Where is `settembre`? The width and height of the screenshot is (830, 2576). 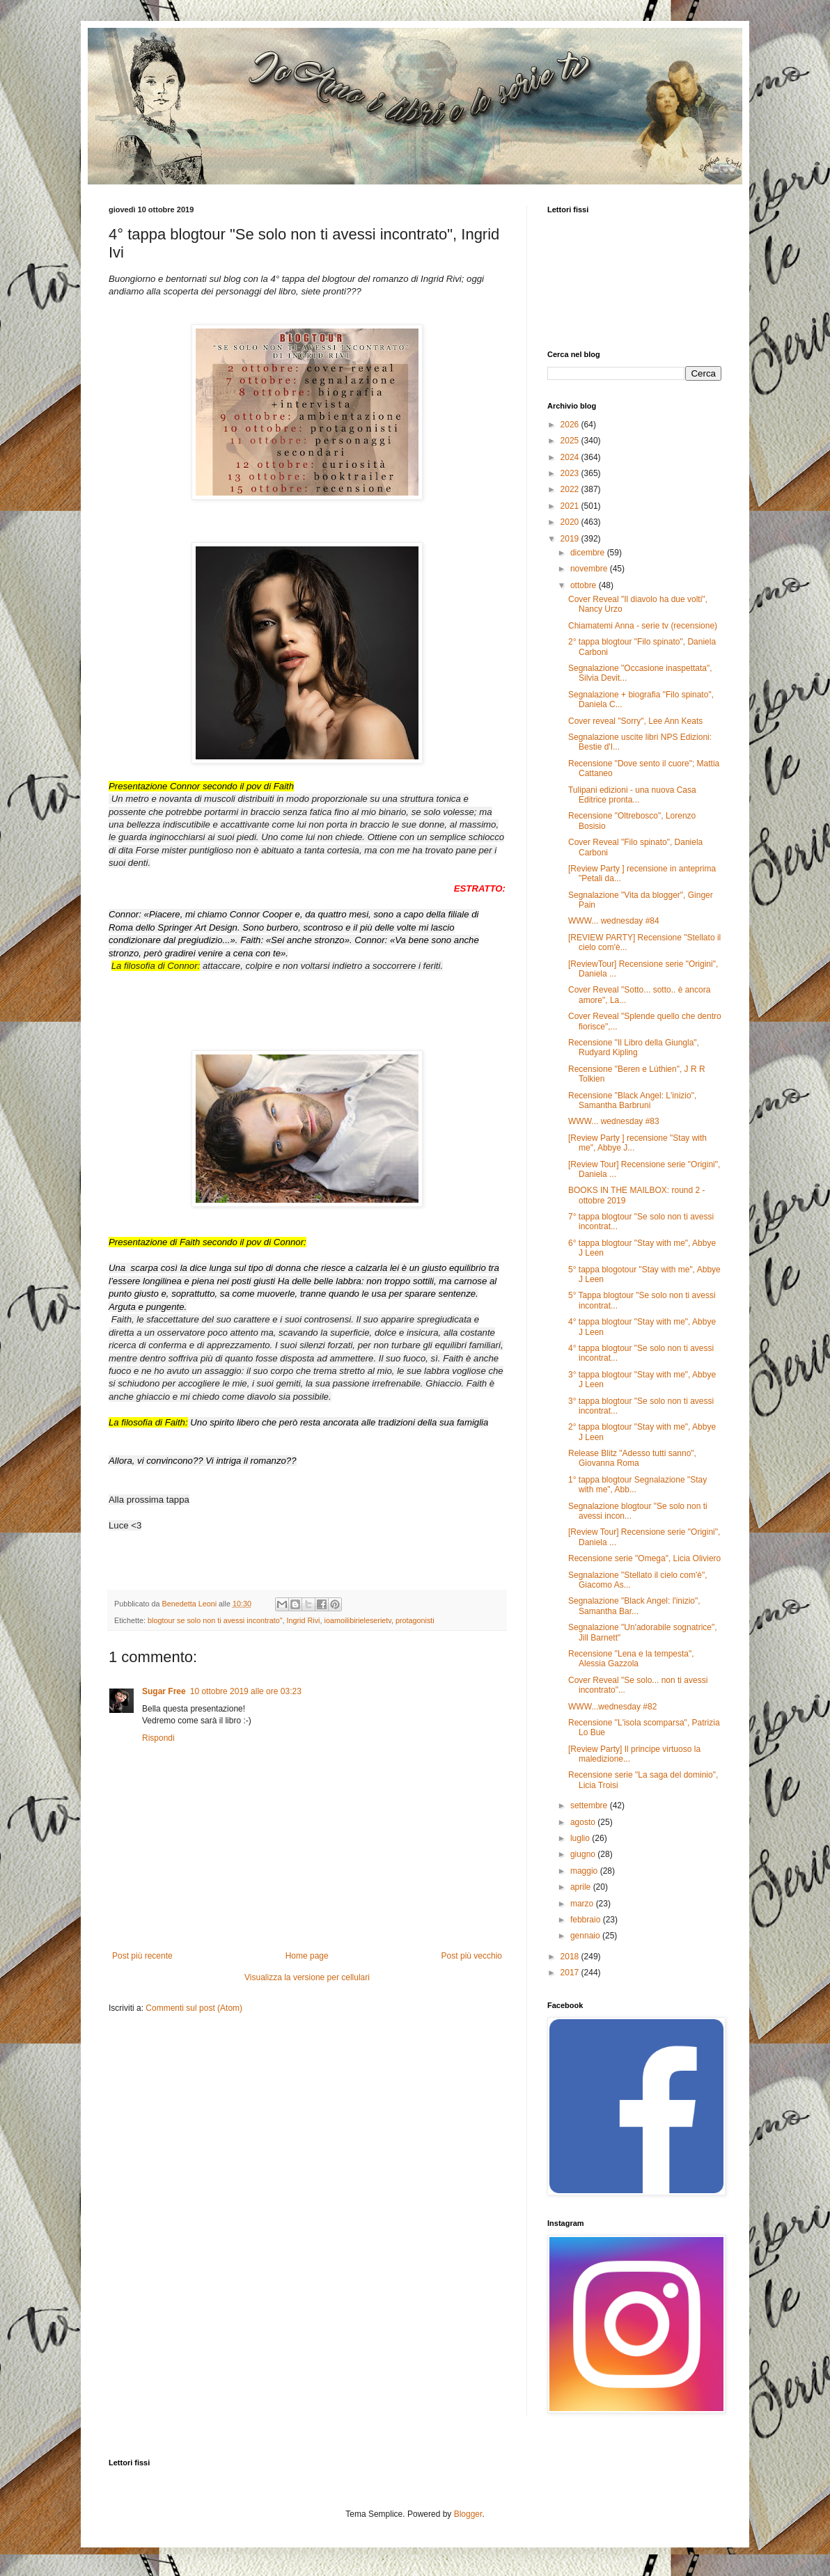 settembre is located at coordinates (590, 1805).